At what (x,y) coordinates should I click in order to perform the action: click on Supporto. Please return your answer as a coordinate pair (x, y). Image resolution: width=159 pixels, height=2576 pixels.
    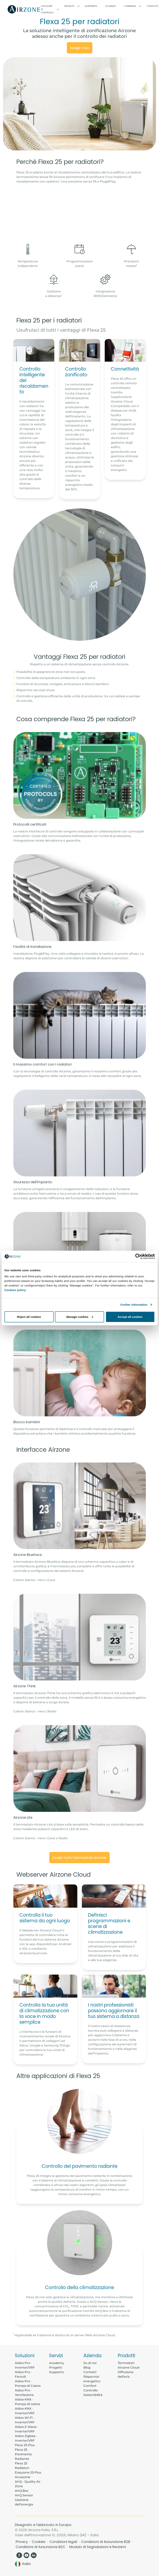
    Looking at the image, I should click on (91, 6).